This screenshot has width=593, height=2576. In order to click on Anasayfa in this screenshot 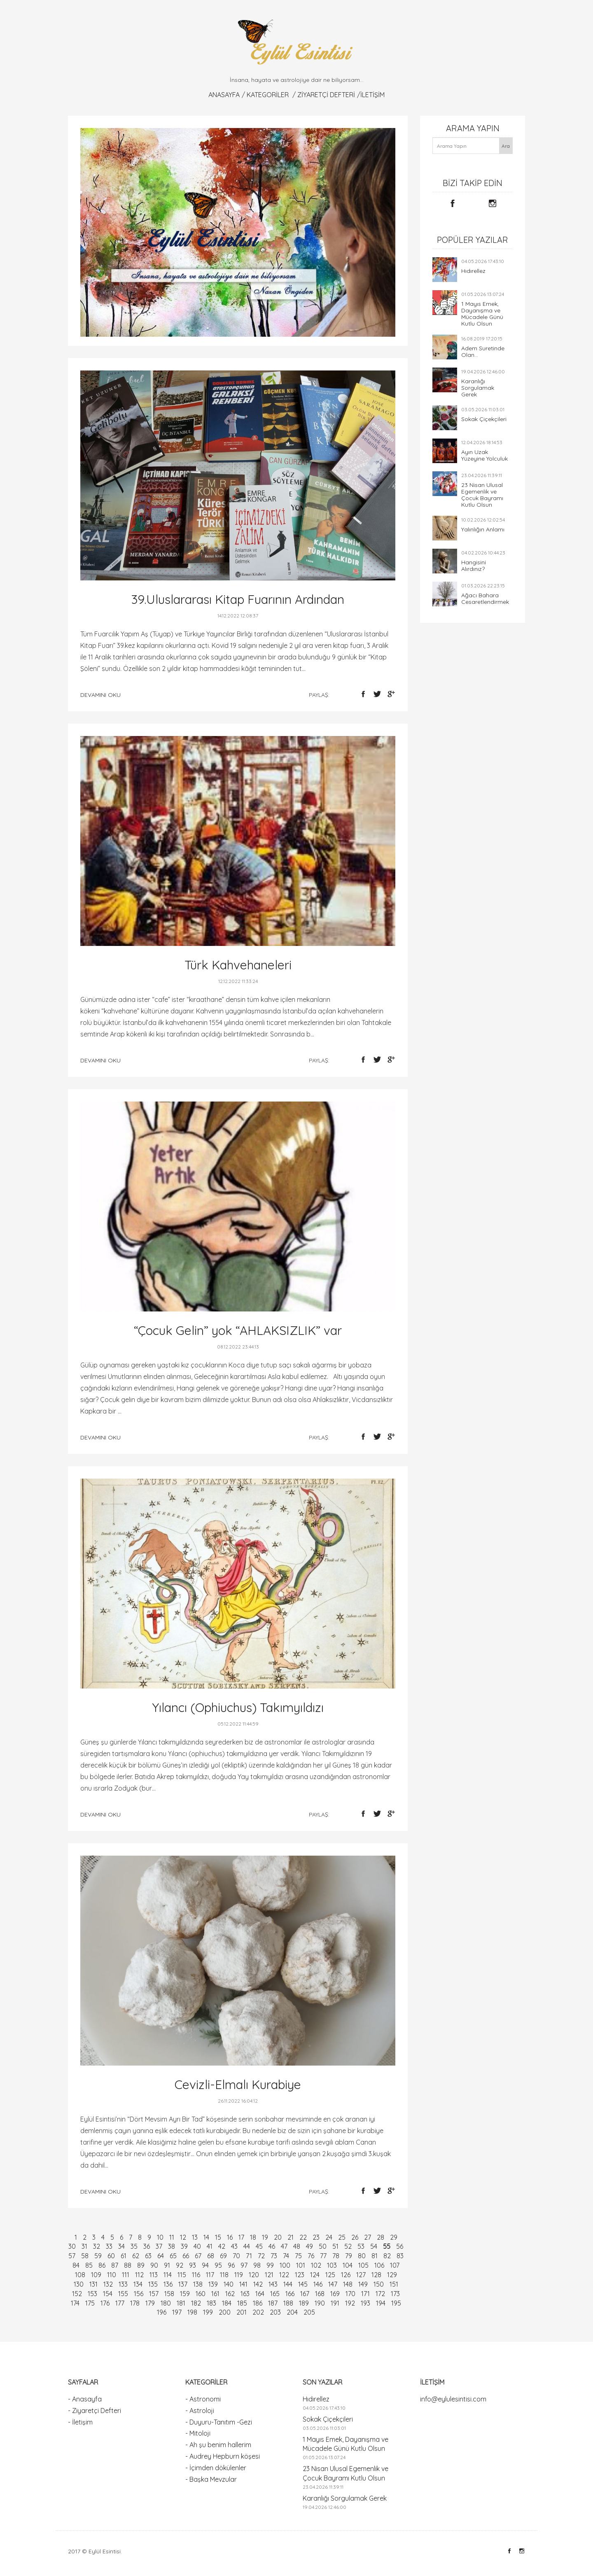, I will do `click(224, 95)`.